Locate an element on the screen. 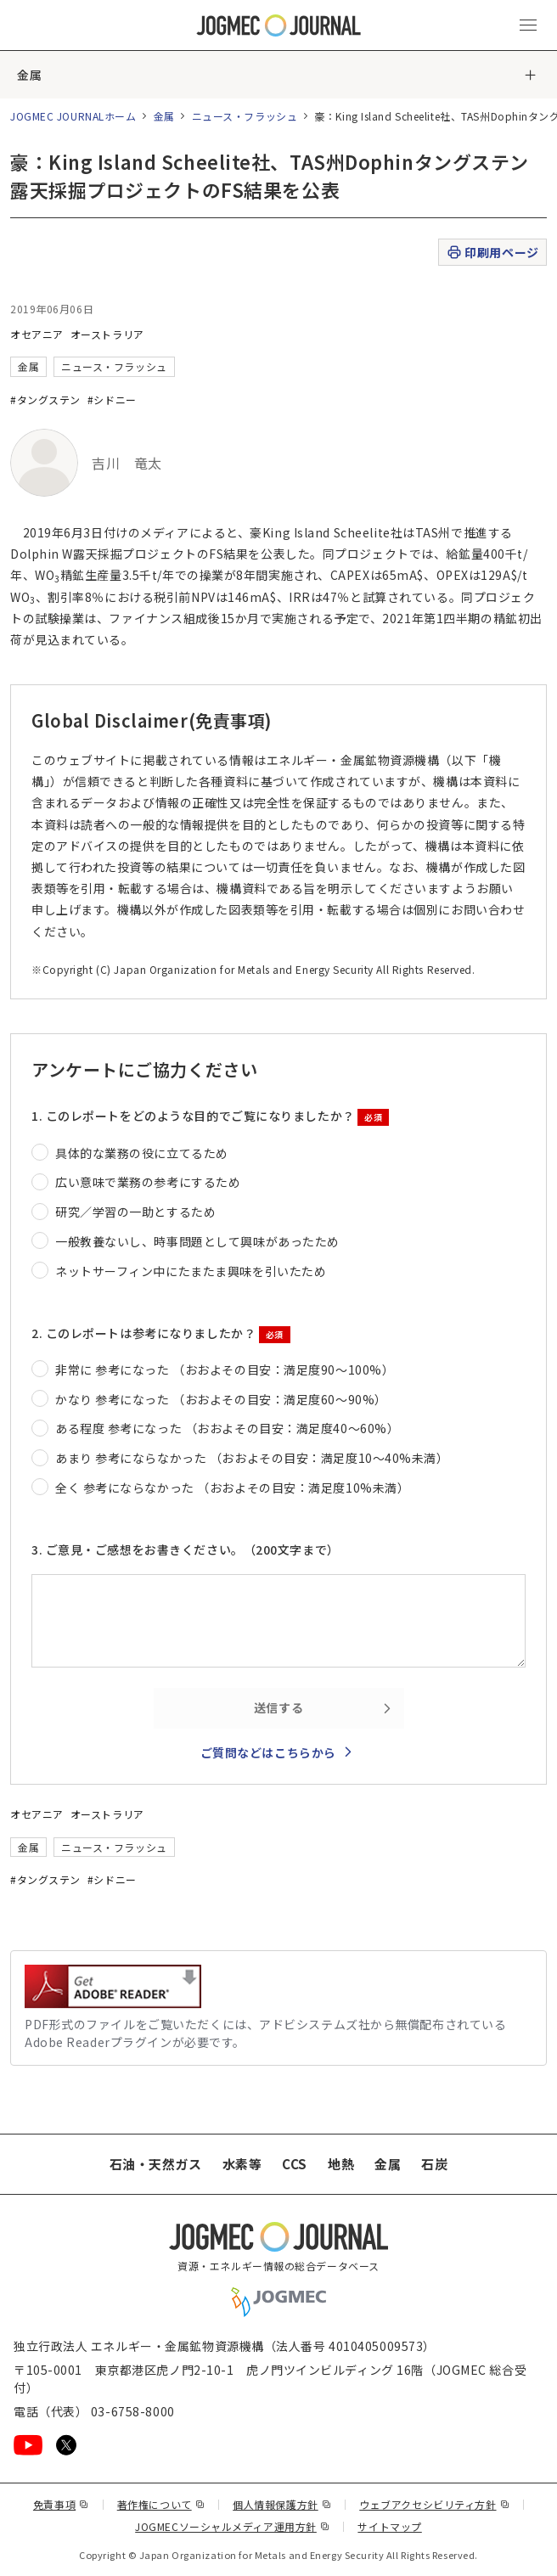  3. ご意見・ご感想をお書きください。（200文字まで） is located at coordinates (185, 1549).